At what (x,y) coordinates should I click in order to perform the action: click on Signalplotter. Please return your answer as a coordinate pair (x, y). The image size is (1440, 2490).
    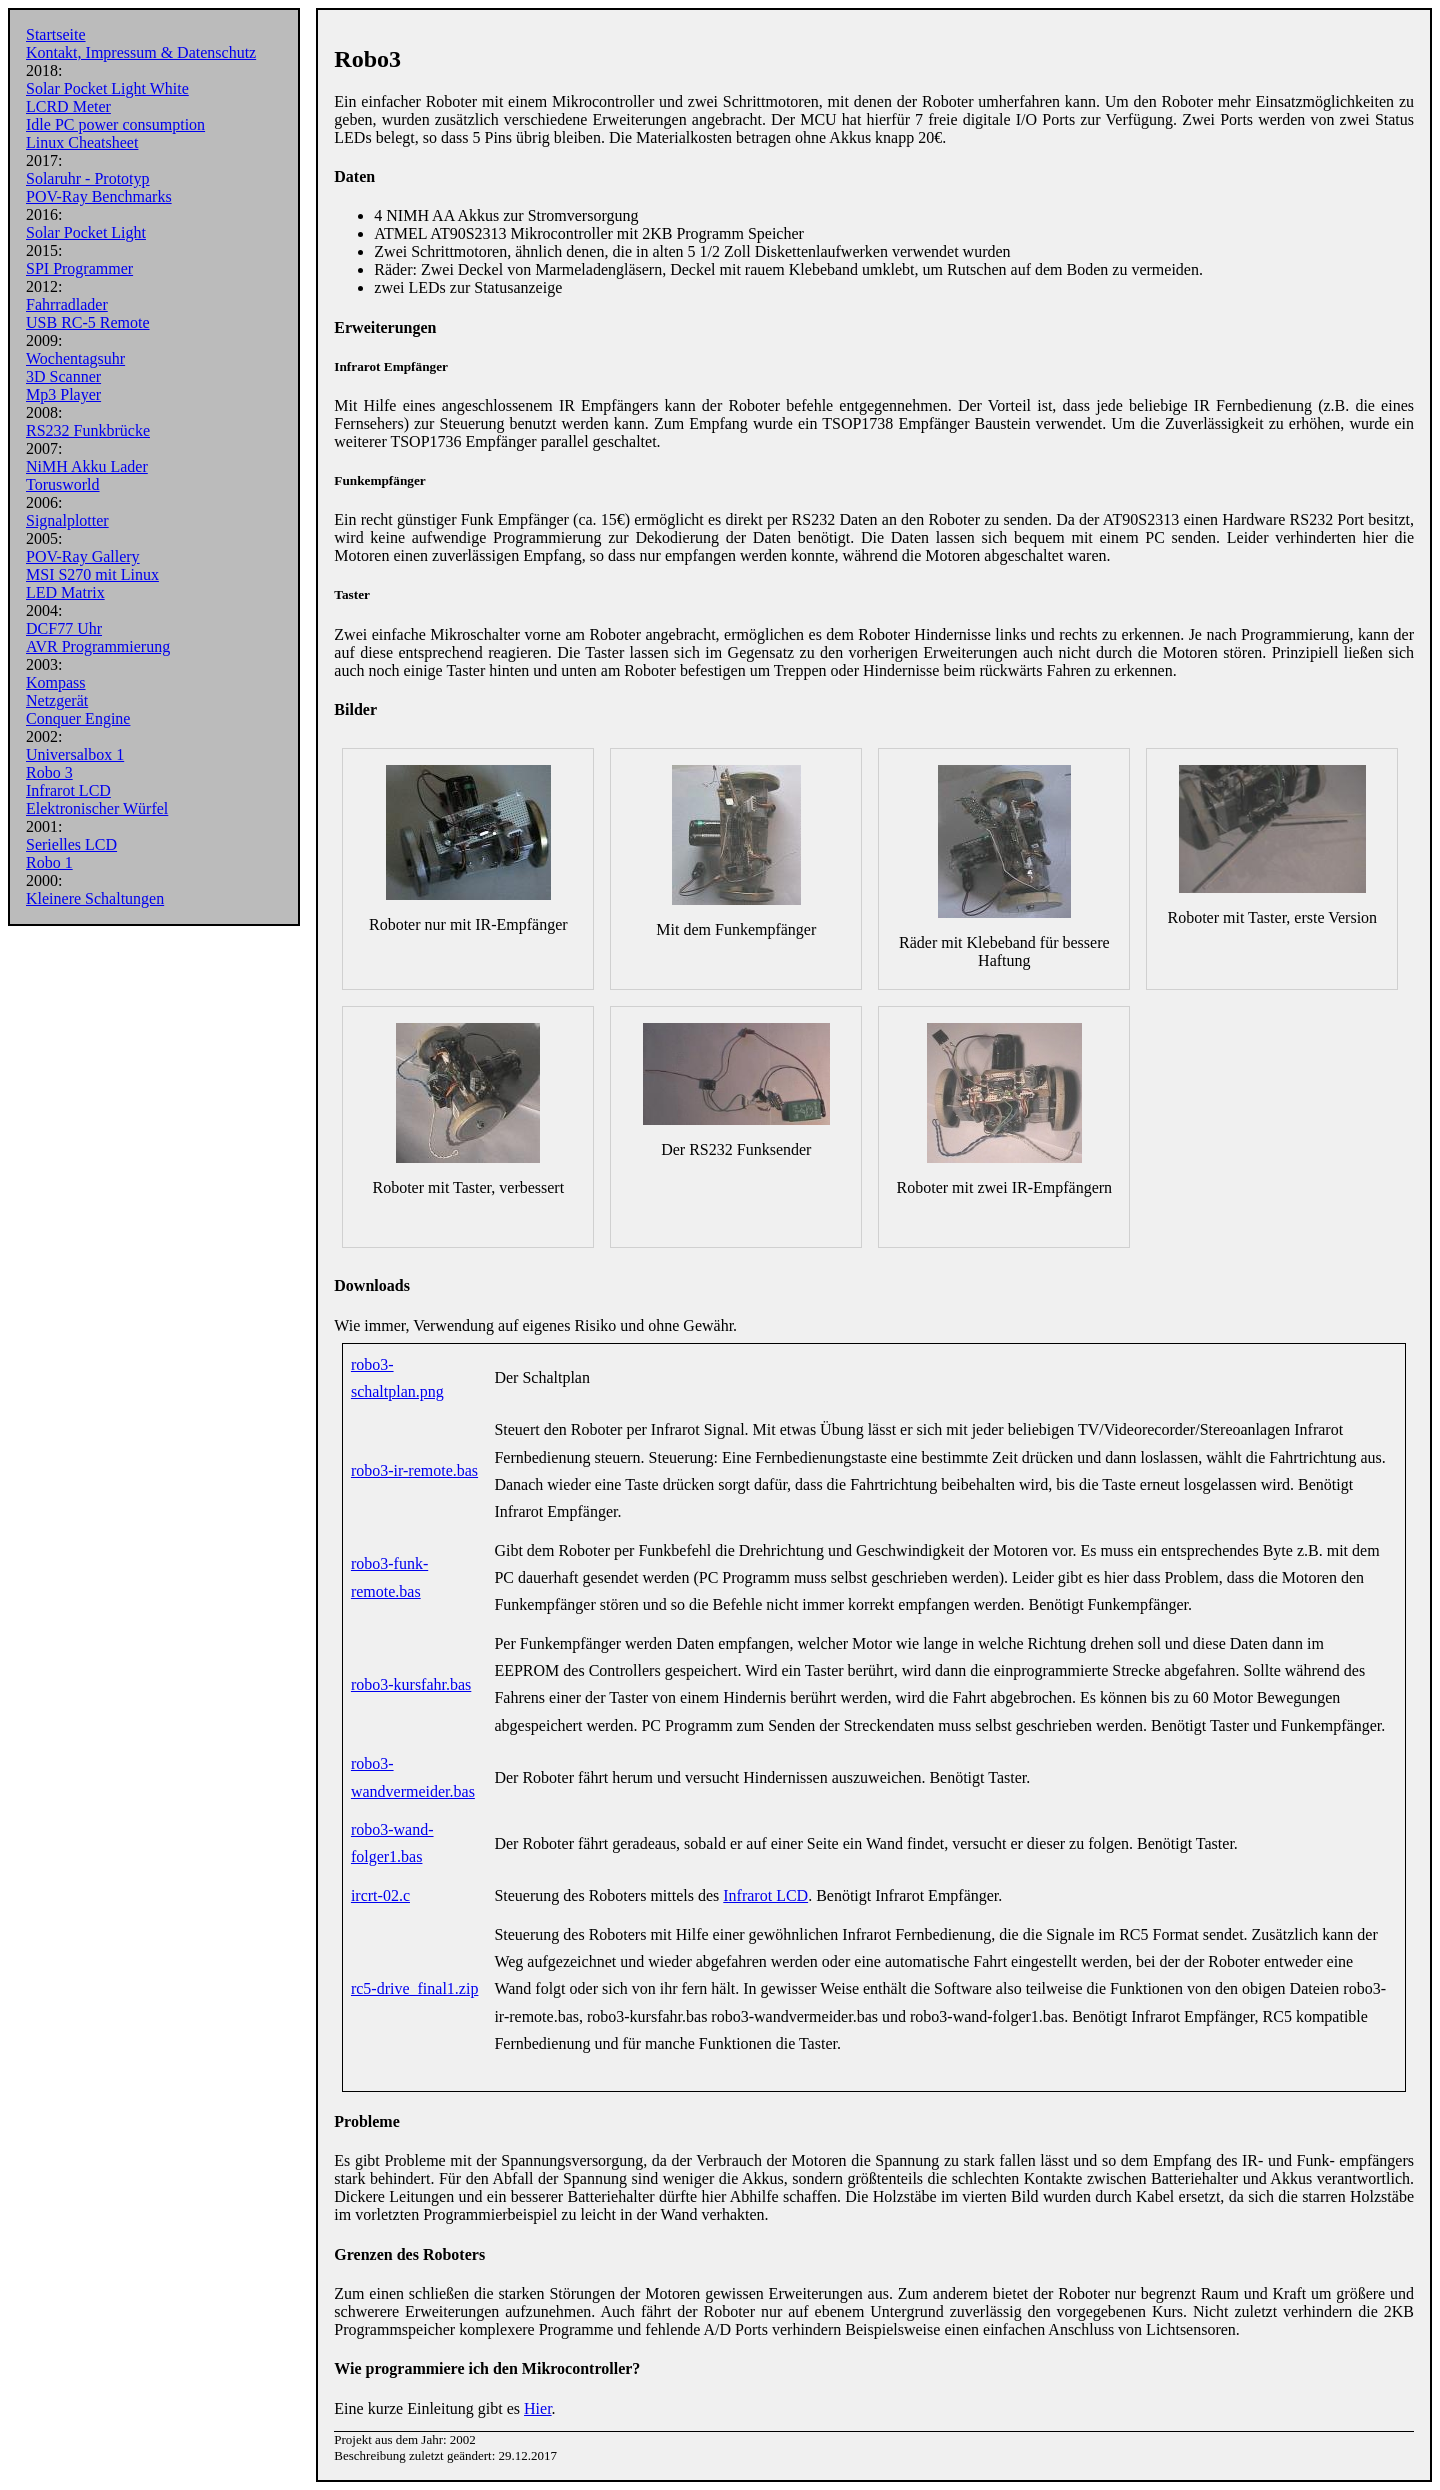
    Looking at the image, I should click on (67, 520).